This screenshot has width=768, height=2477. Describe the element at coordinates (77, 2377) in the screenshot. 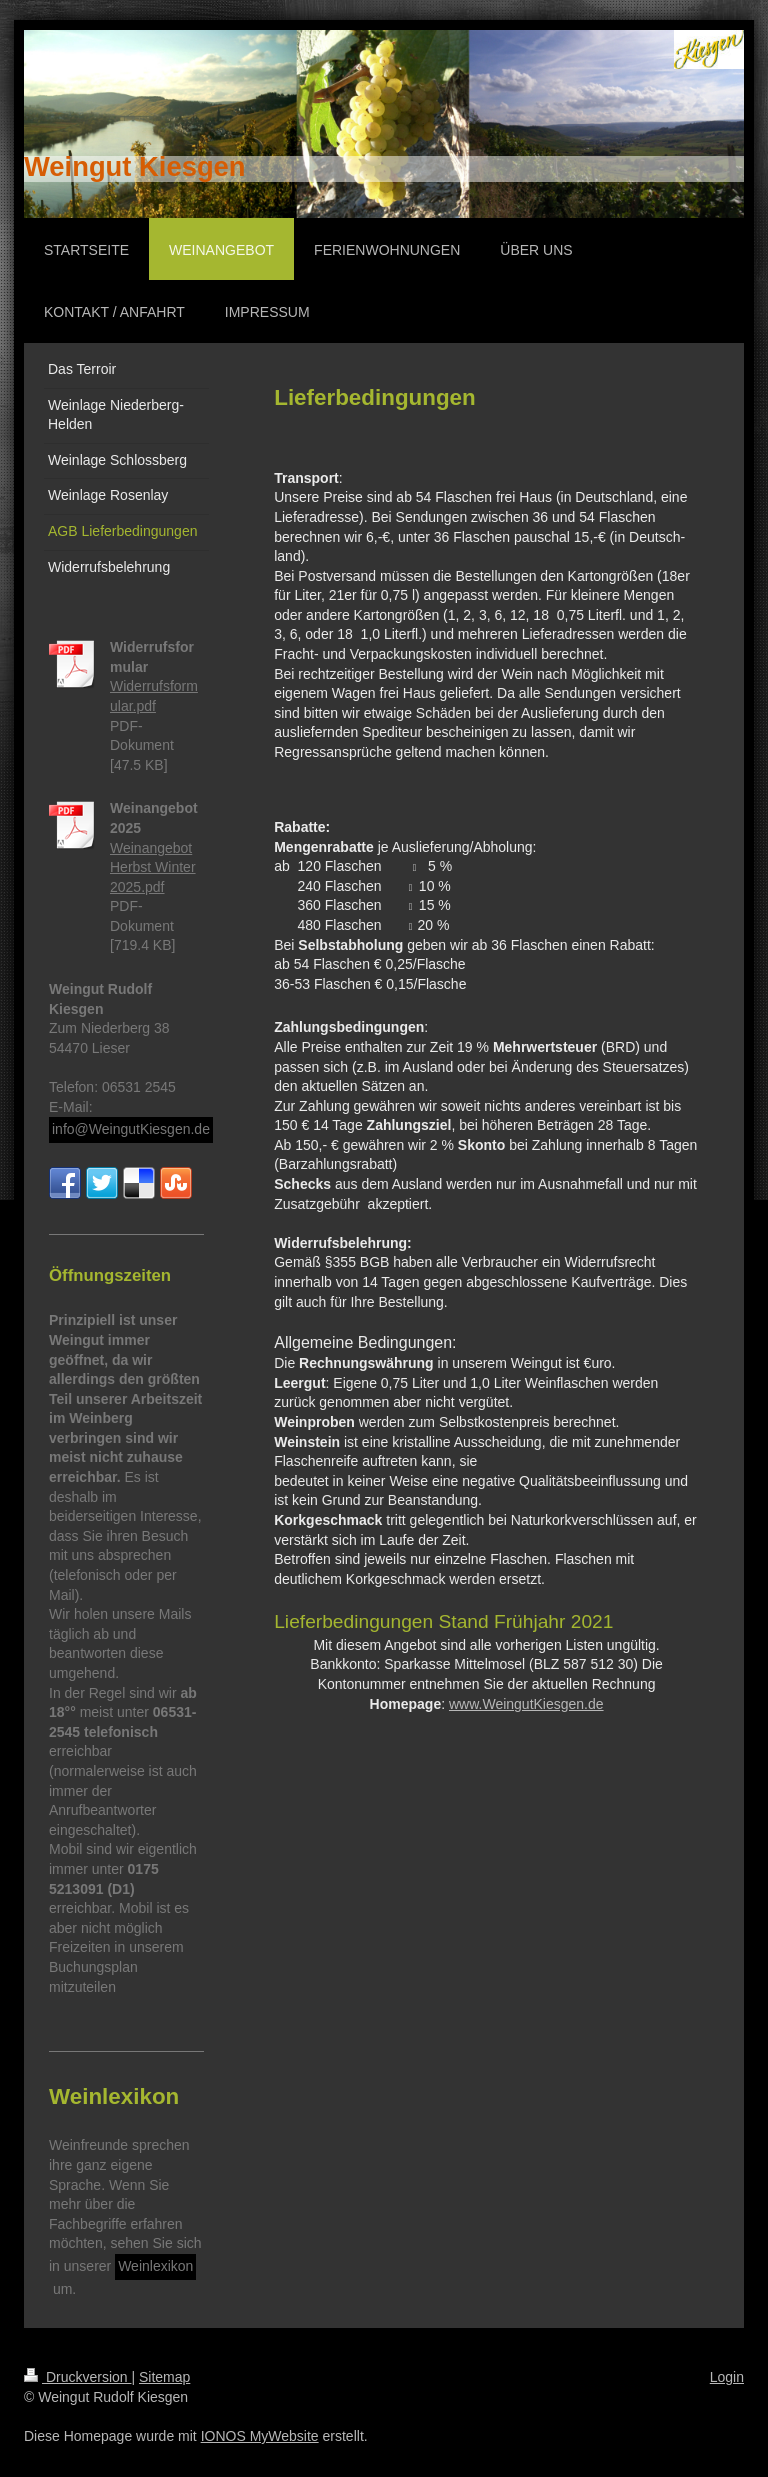

I see `Druckversion` at that location.